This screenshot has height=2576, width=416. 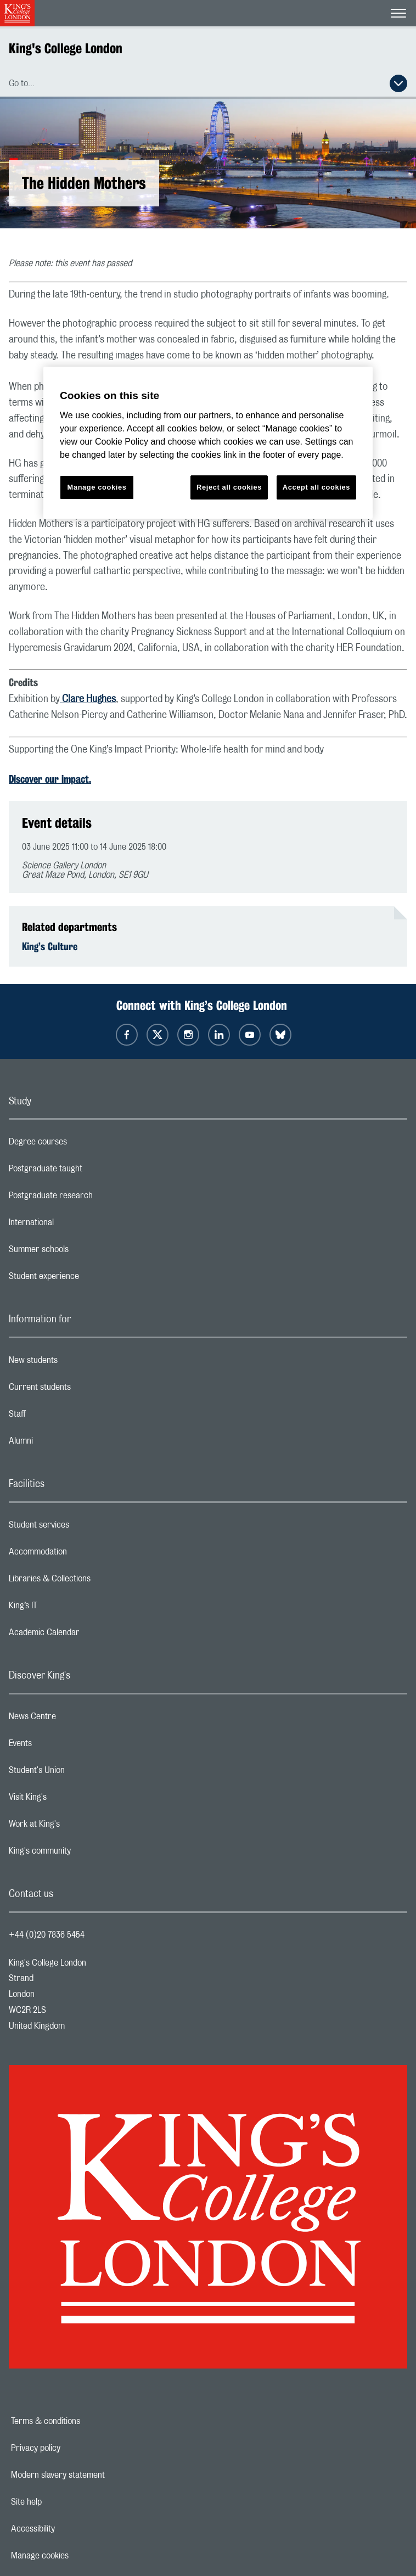 I want to click on Site help, so click(x=64, y=2502).